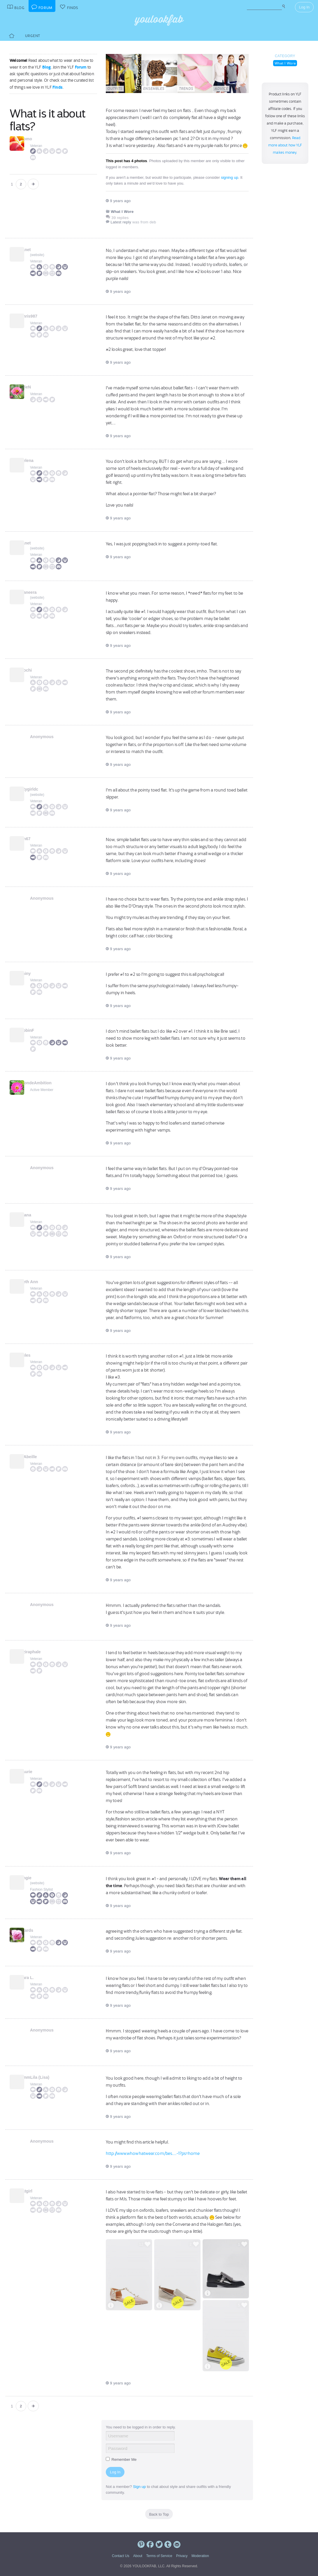 The height and width of the screenshot is (2576, 318). Describe the element at coordinates (41, 1889) in the screenshot. I see `Fashion Stylist` at that location.